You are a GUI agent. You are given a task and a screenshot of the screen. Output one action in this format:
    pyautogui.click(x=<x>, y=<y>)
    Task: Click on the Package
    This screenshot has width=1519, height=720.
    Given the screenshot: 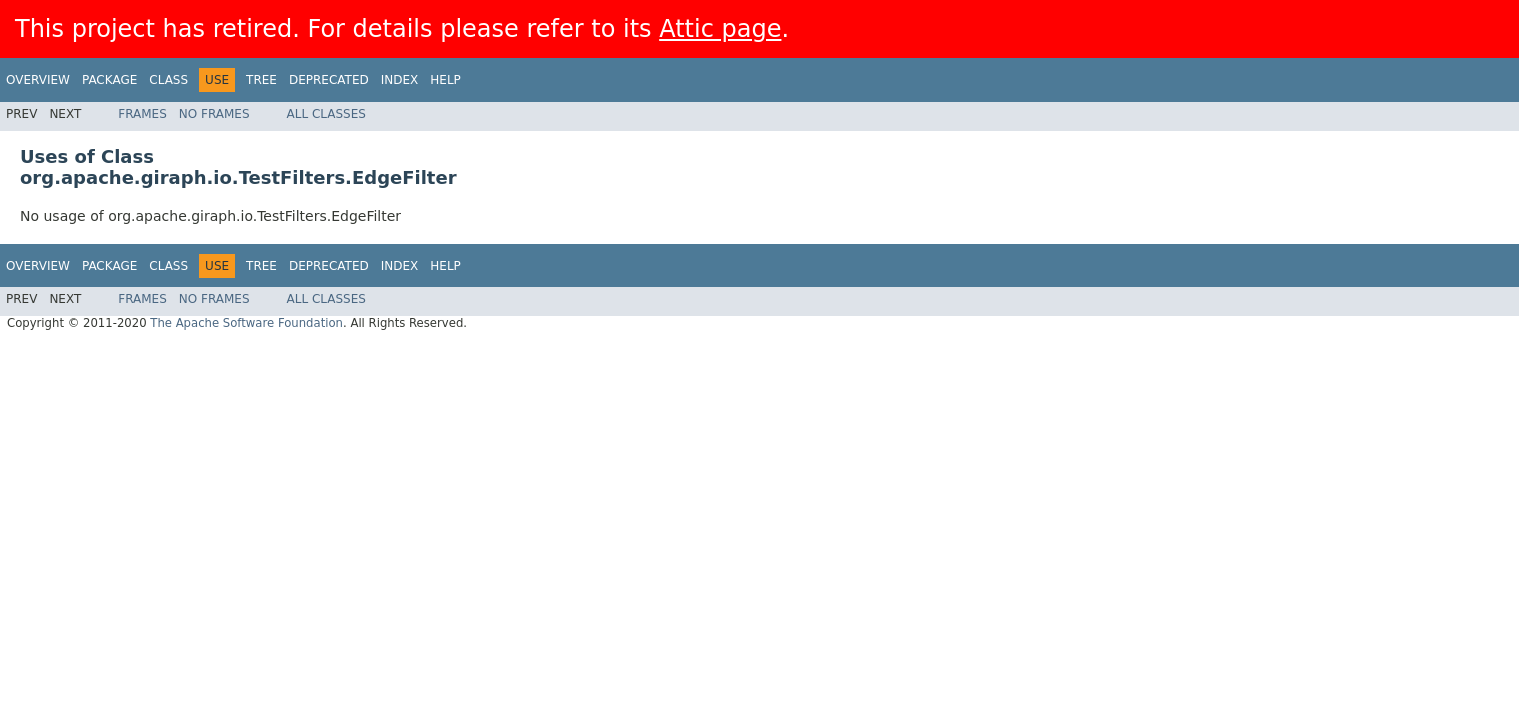 What is the action you would take?
    pyautogui.click(x=109, y=80)
    